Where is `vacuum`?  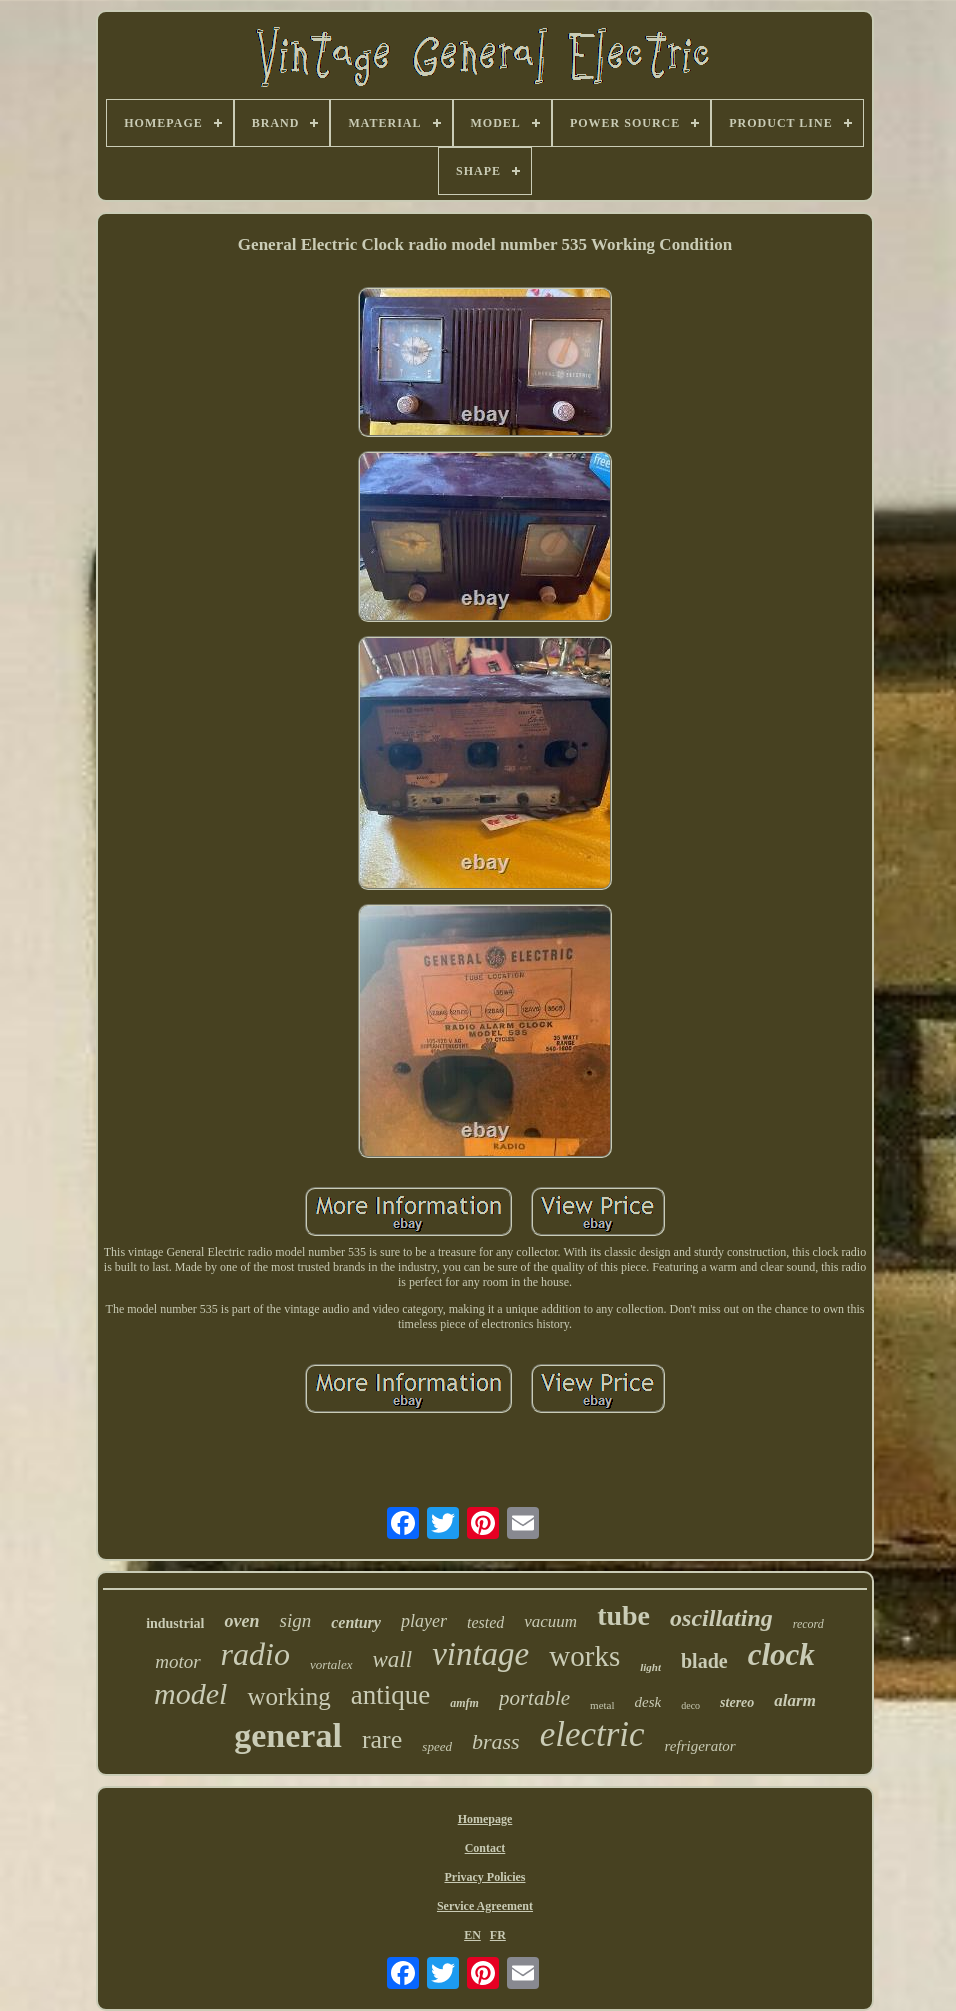
vacuum is located at coordinates (550, 1621).